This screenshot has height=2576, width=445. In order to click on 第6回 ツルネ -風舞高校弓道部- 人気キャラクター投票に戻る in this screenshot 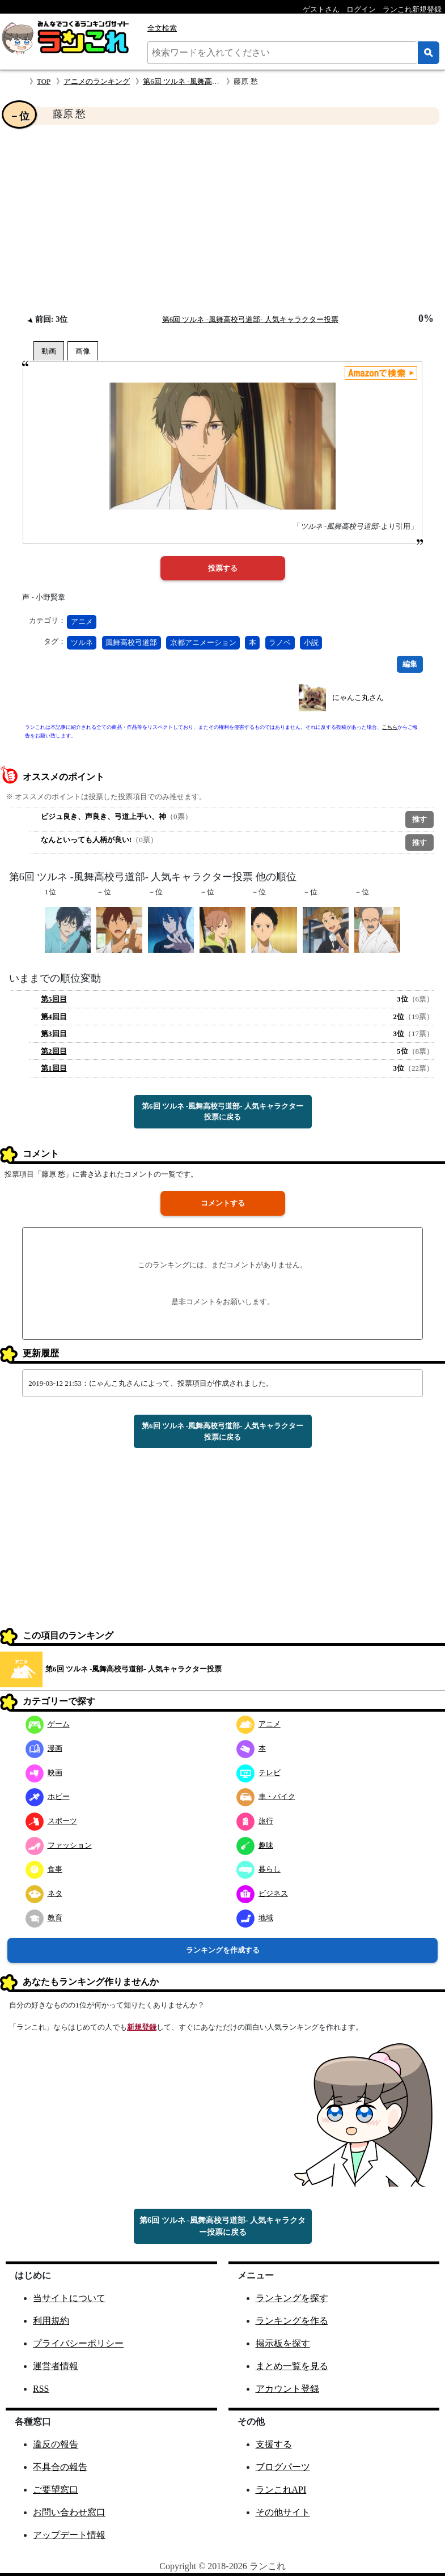, I will do `click(222, 1112)`.